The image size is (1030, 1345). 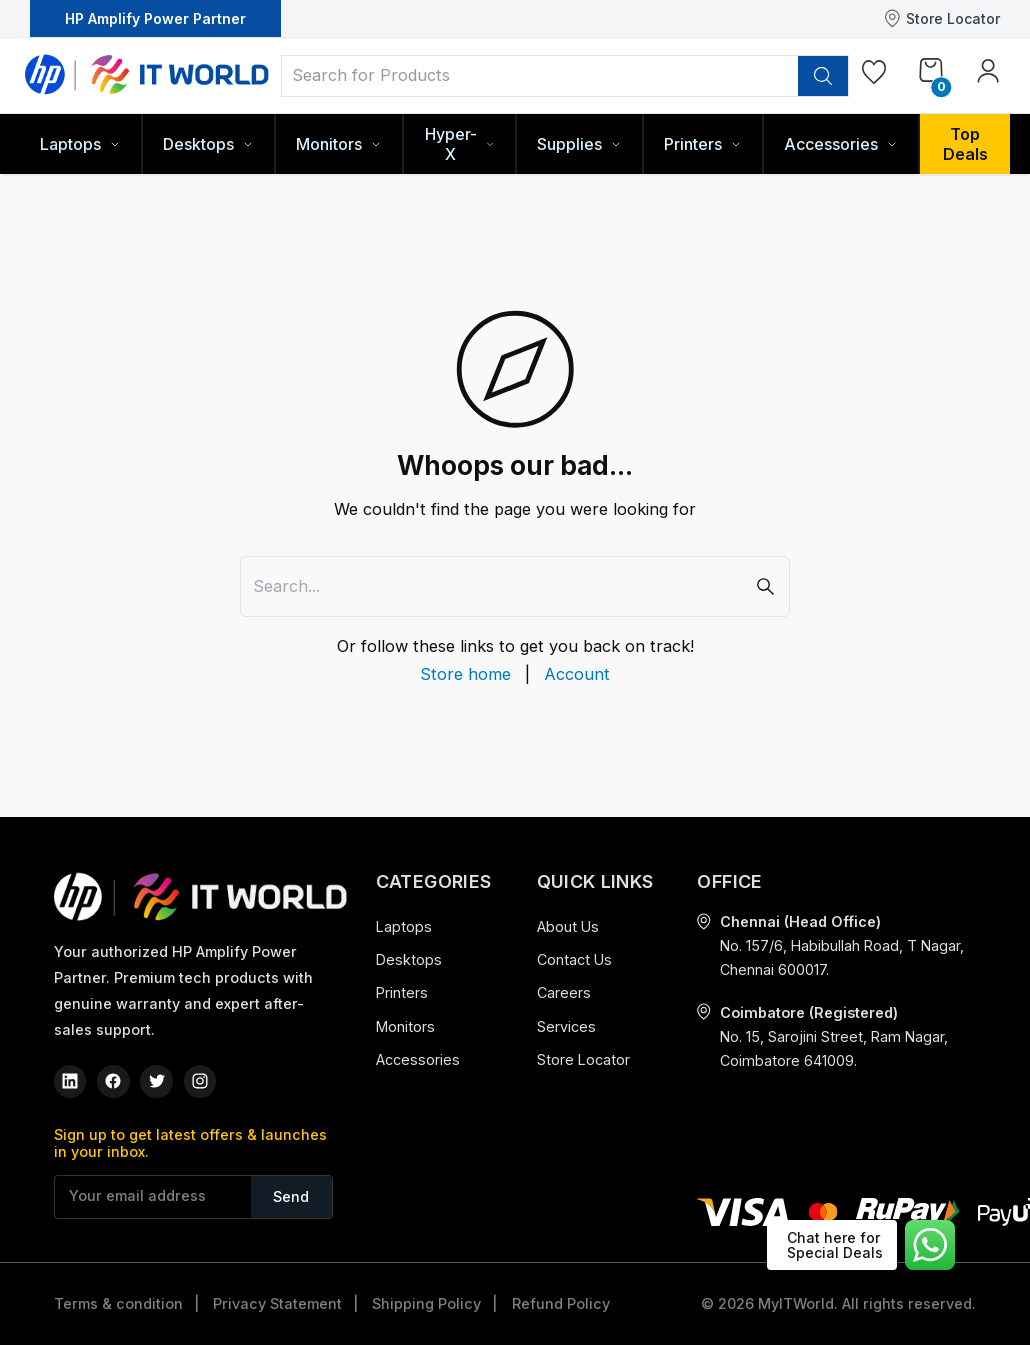 What do you see at coordinates (577, 674) in the screenshot?
I see `Account` at bounding box center [577, 674].